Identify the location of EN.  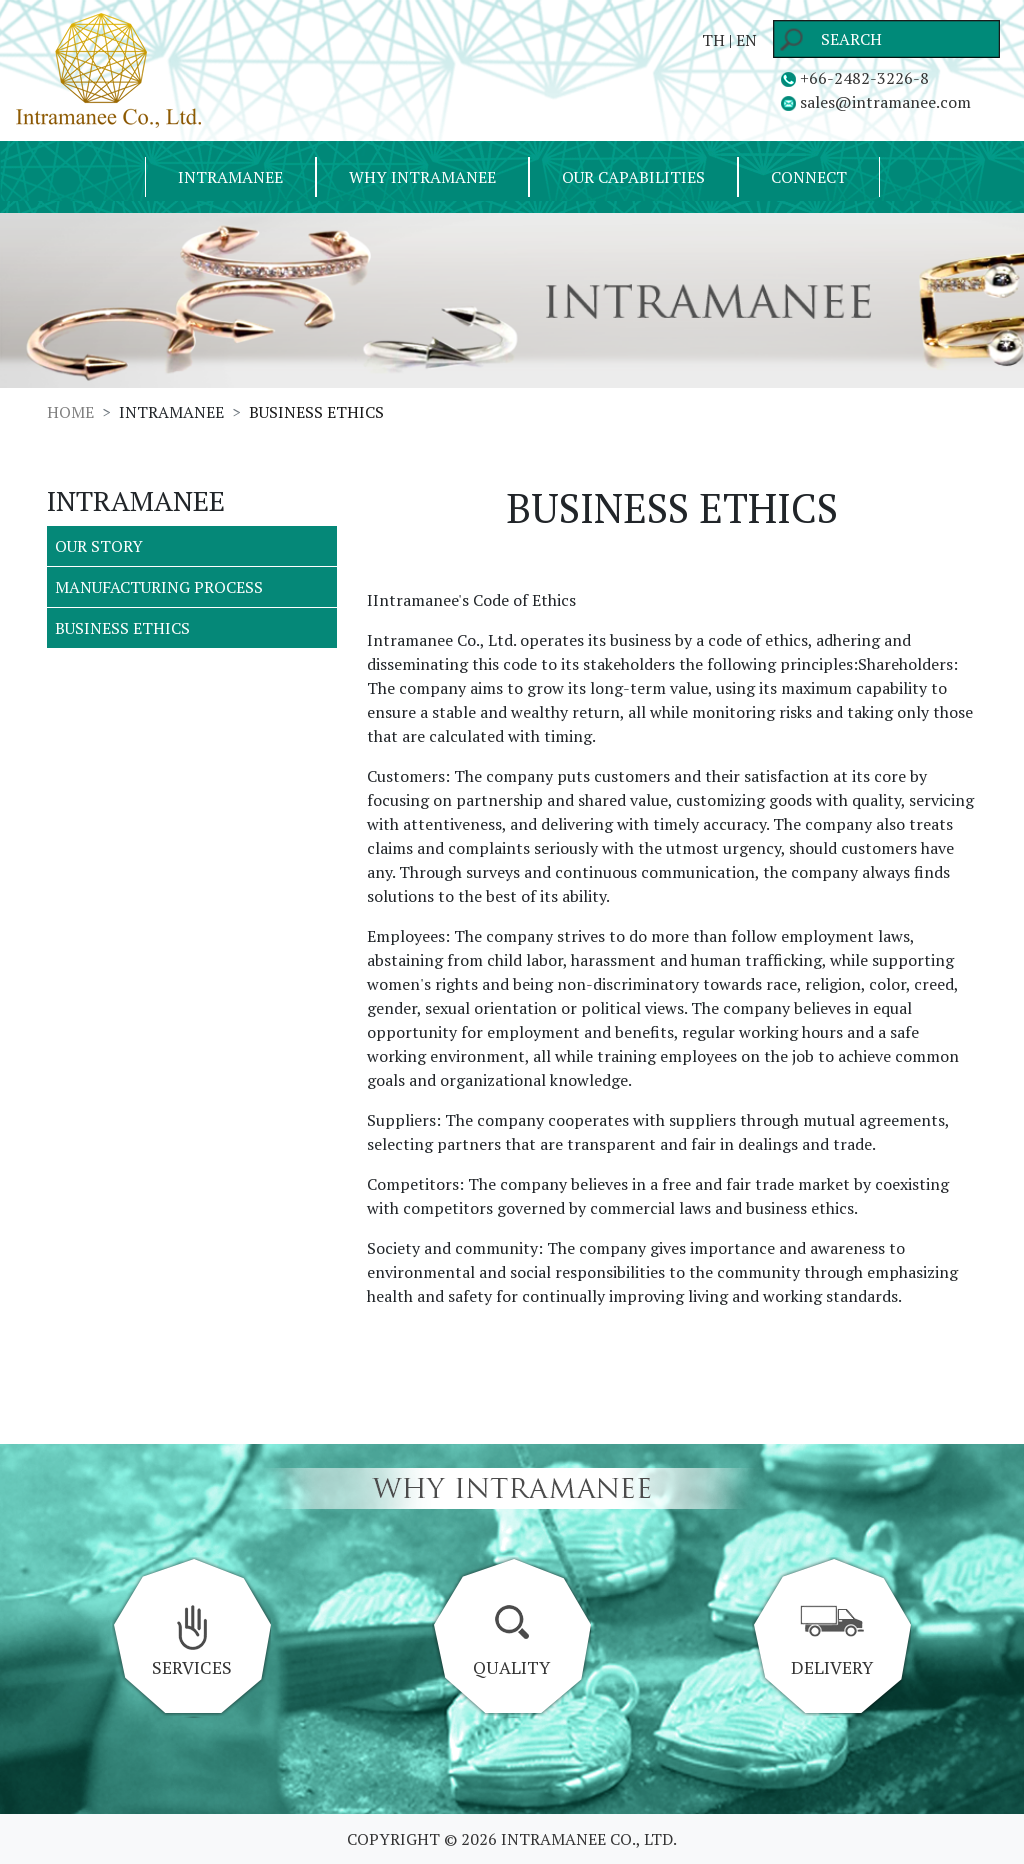
(746, 40).